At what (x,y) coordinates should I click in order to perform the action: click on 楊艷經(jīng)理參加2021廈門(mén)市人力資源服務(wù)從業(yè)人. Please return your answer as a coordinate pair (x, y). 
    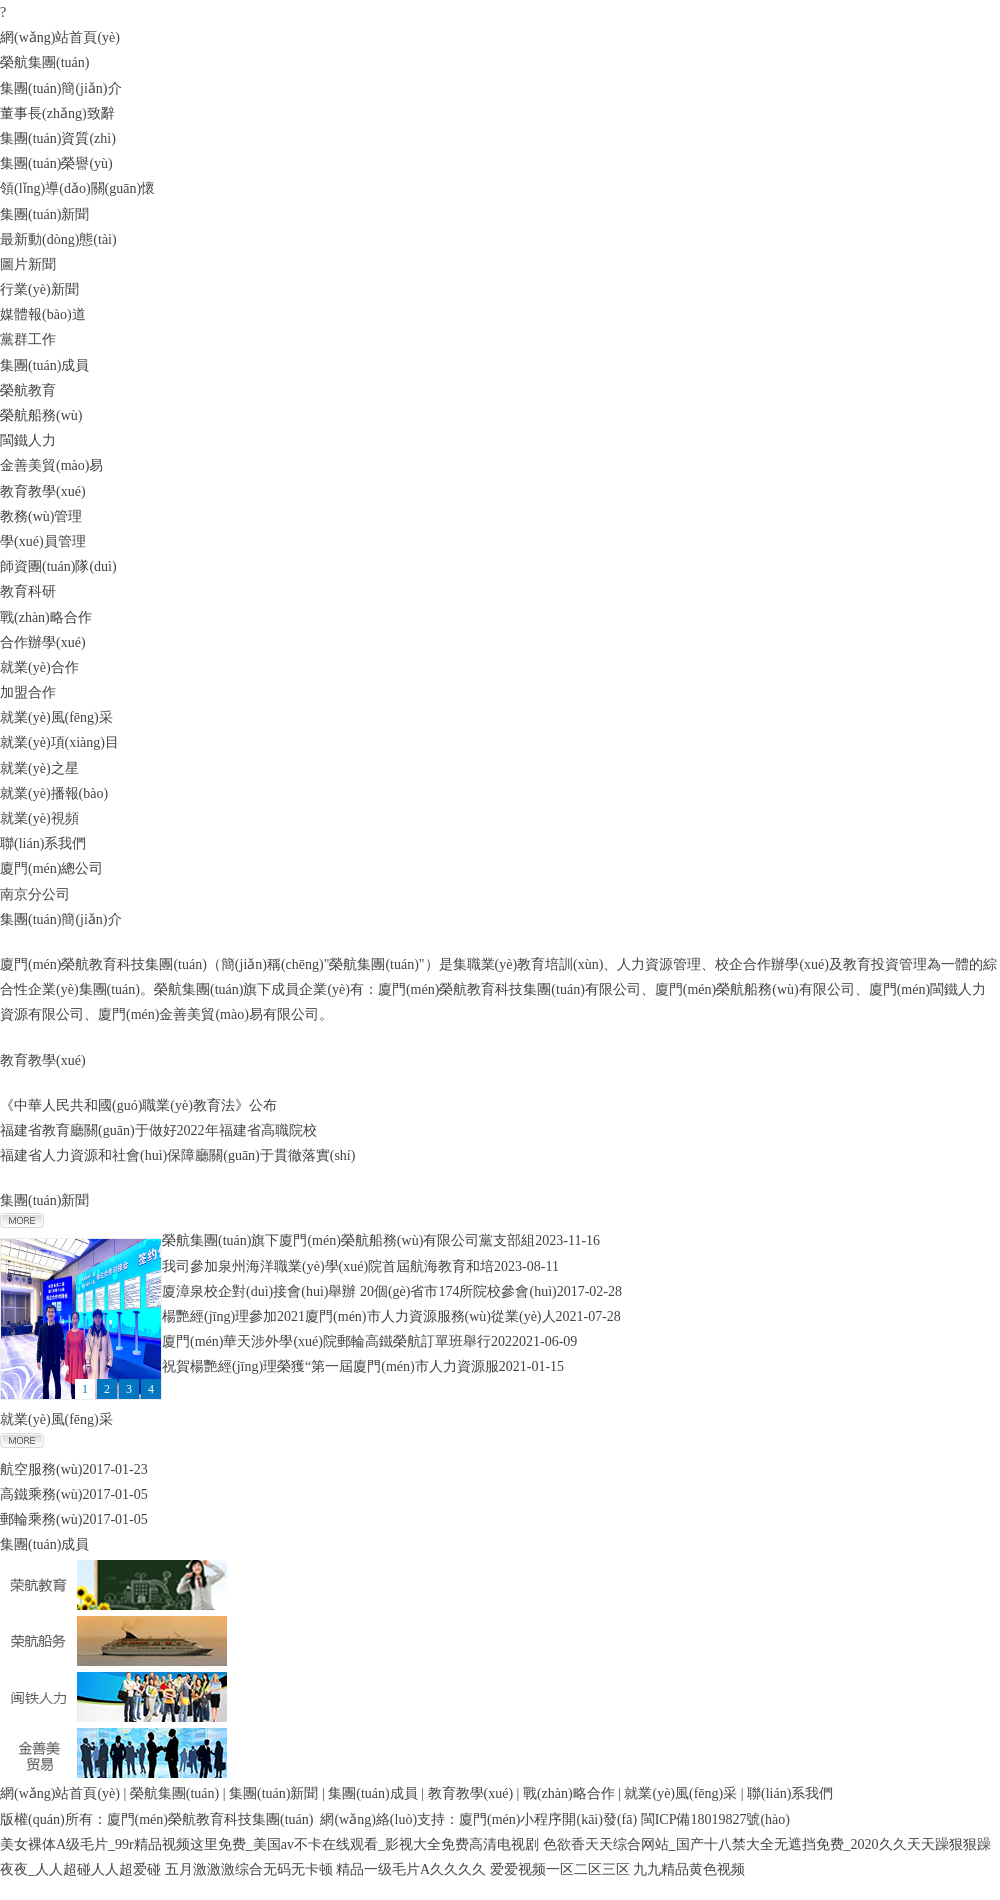
    Looking at the image, I should click on (359, 1316).